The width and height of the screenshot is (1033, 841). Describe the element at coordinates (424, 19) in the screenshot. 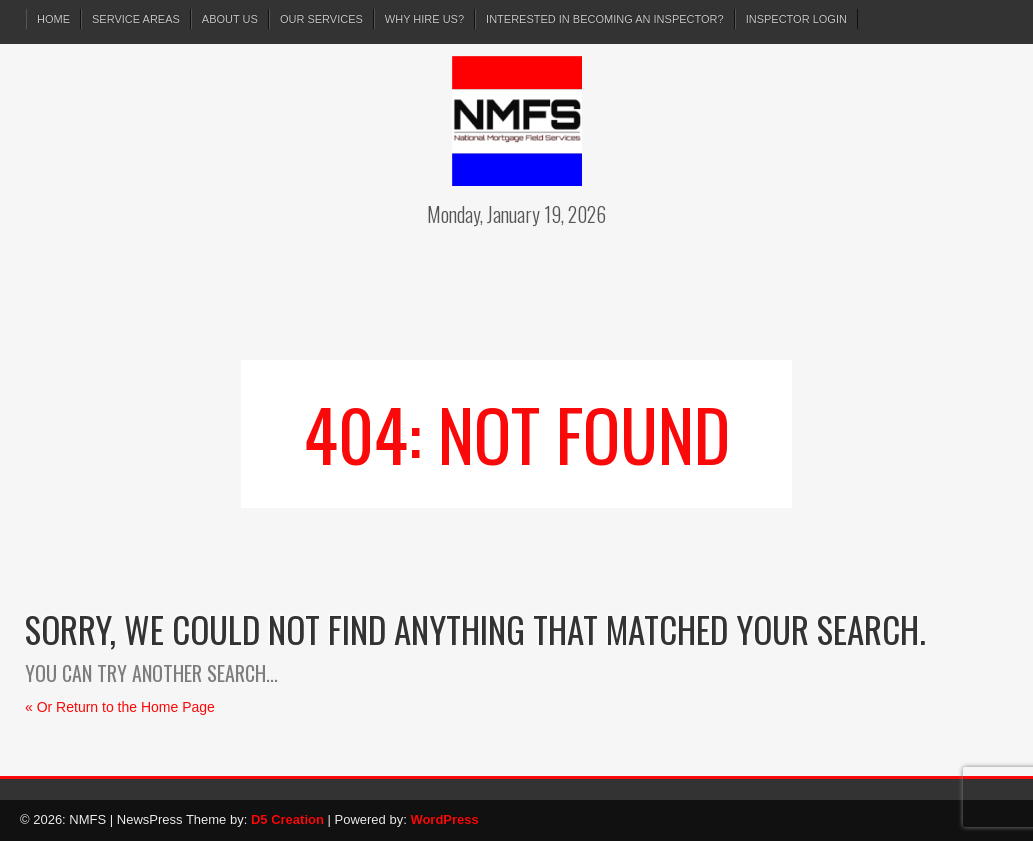

I see `Why Hire Us?` at that location.